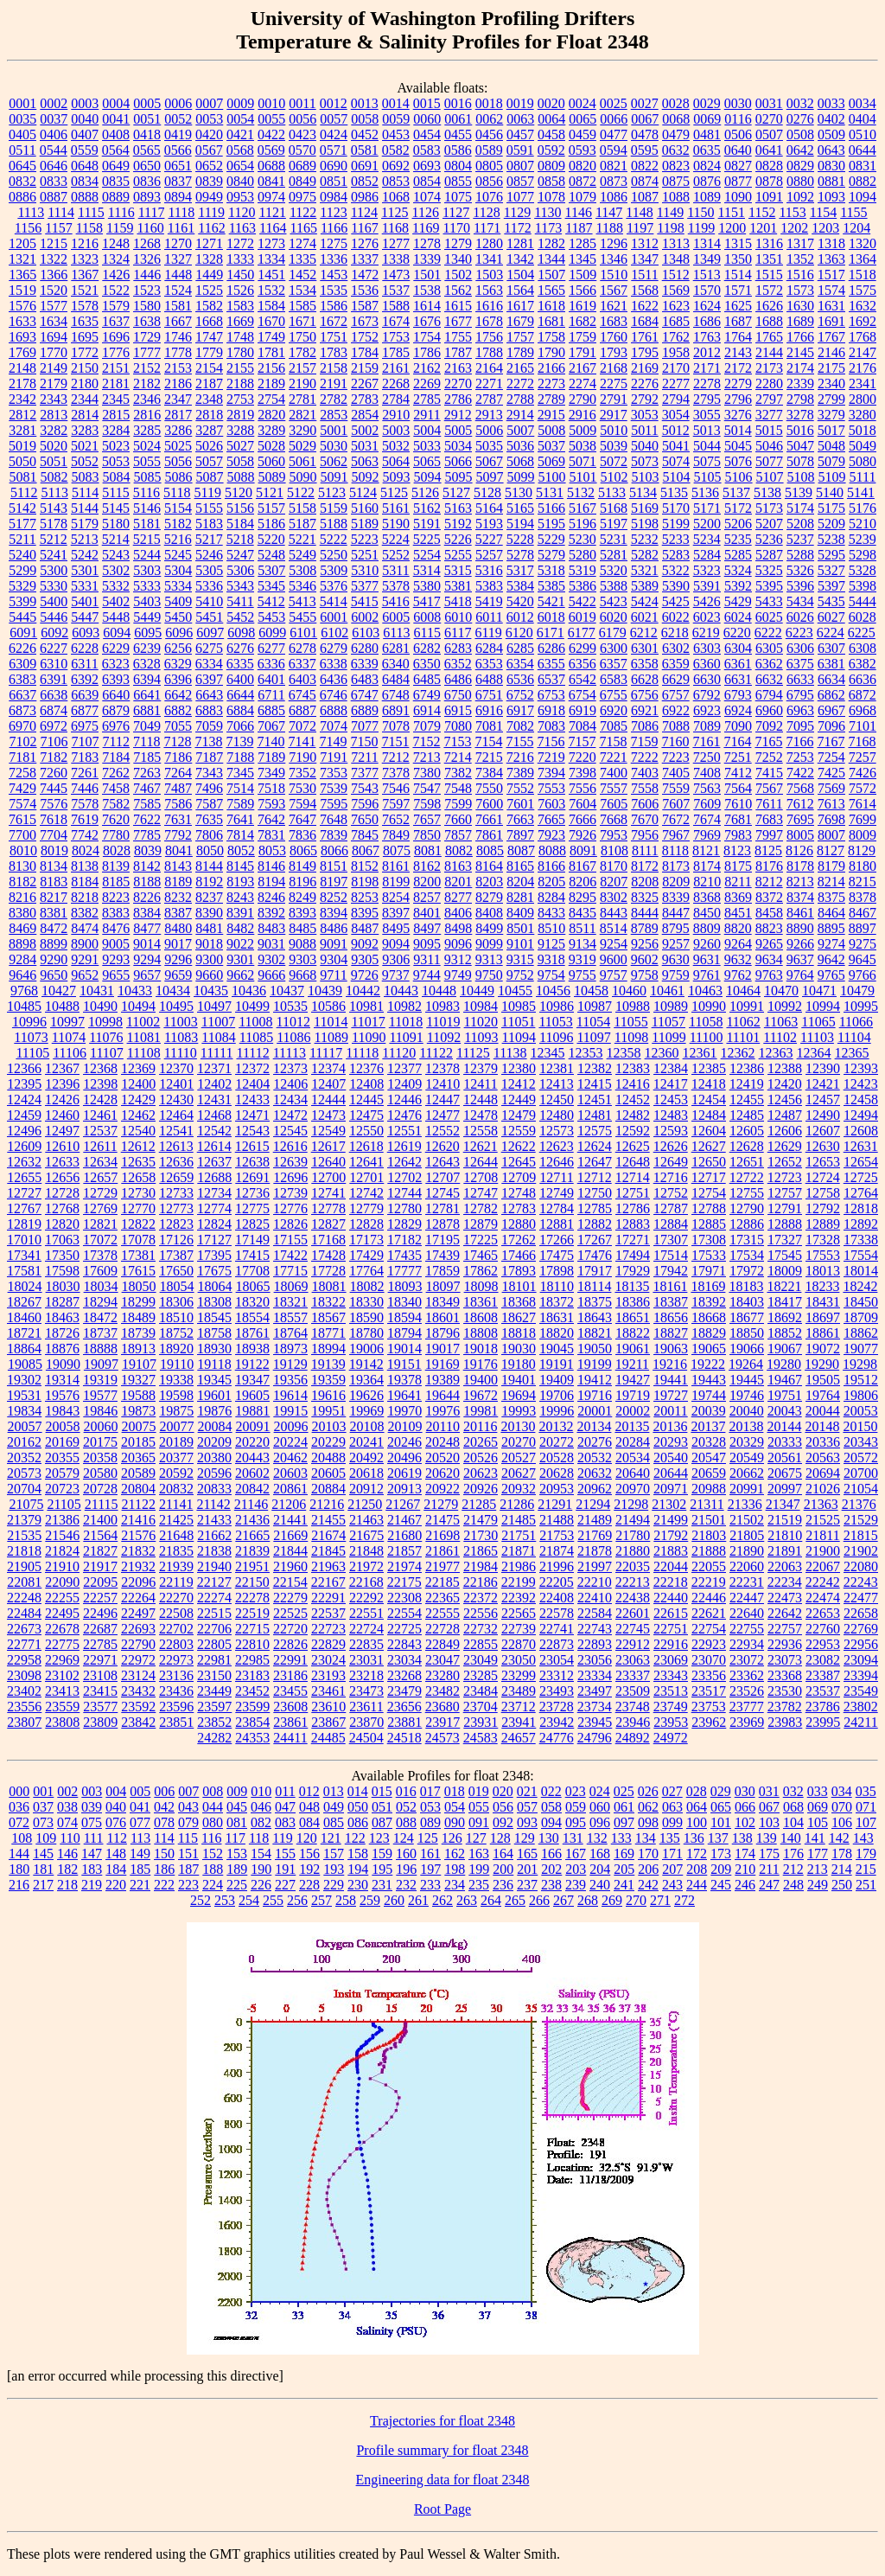  Describe the element at coordinates (489, 196) in the screenshot. I see `1076` at that location.